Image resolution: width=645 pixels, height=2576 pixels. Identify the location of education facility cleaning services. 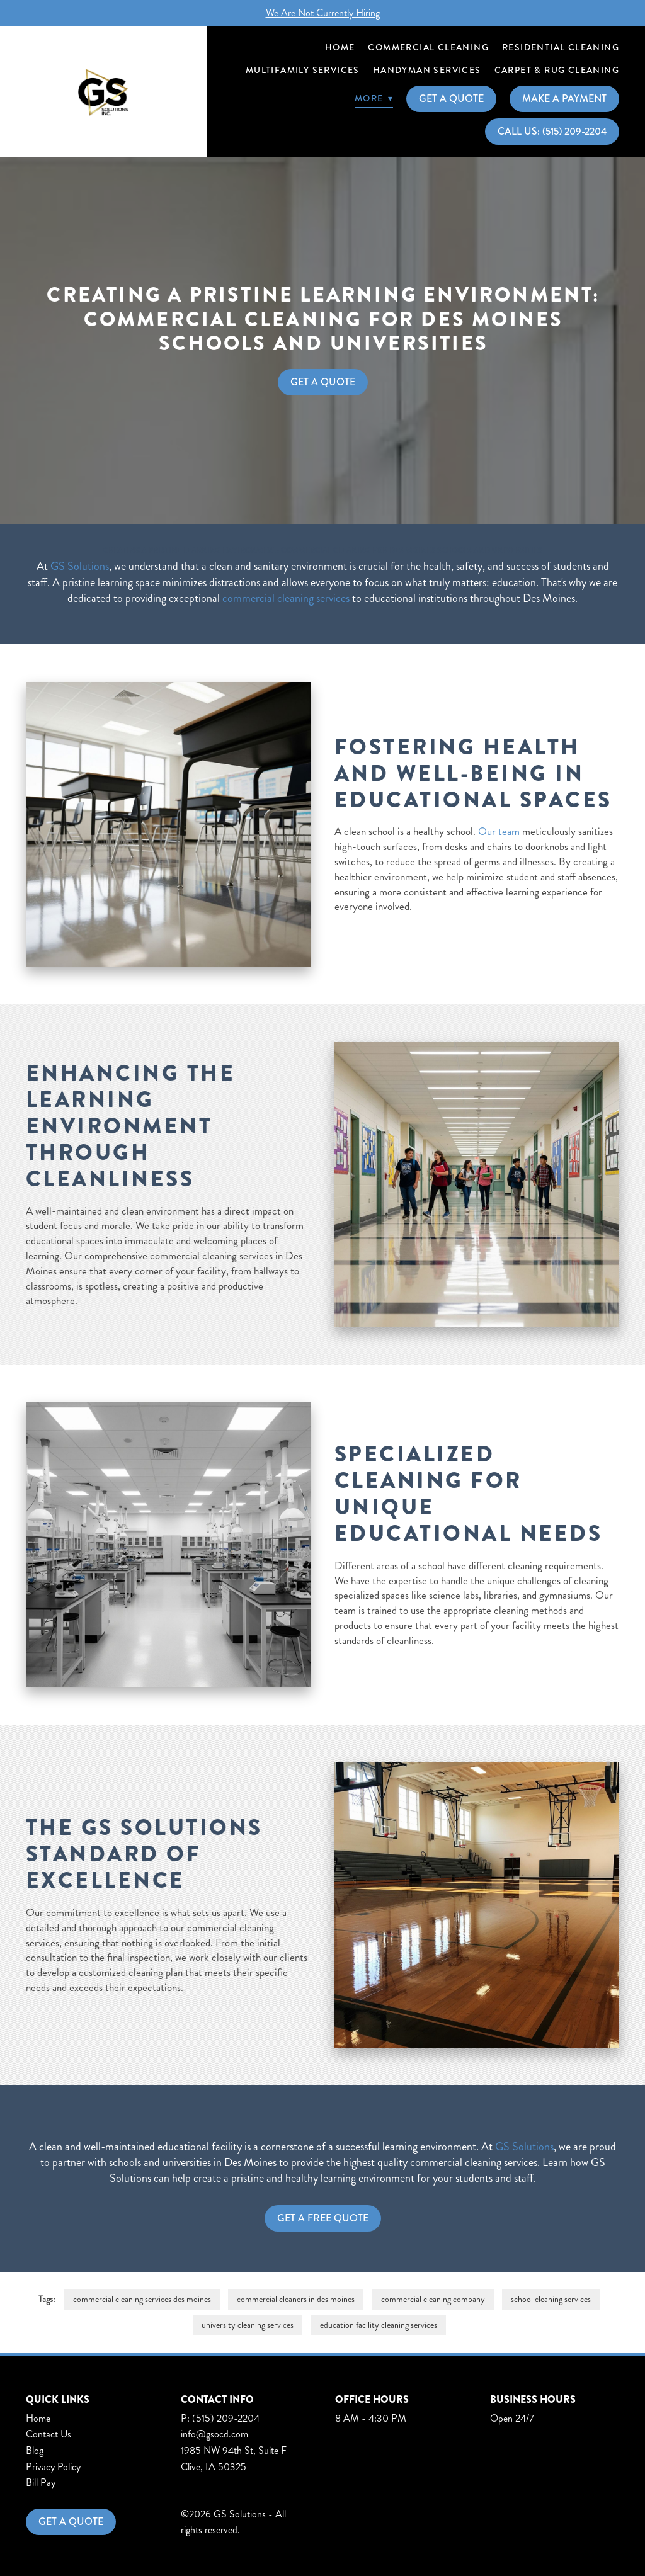
(378, 2325).